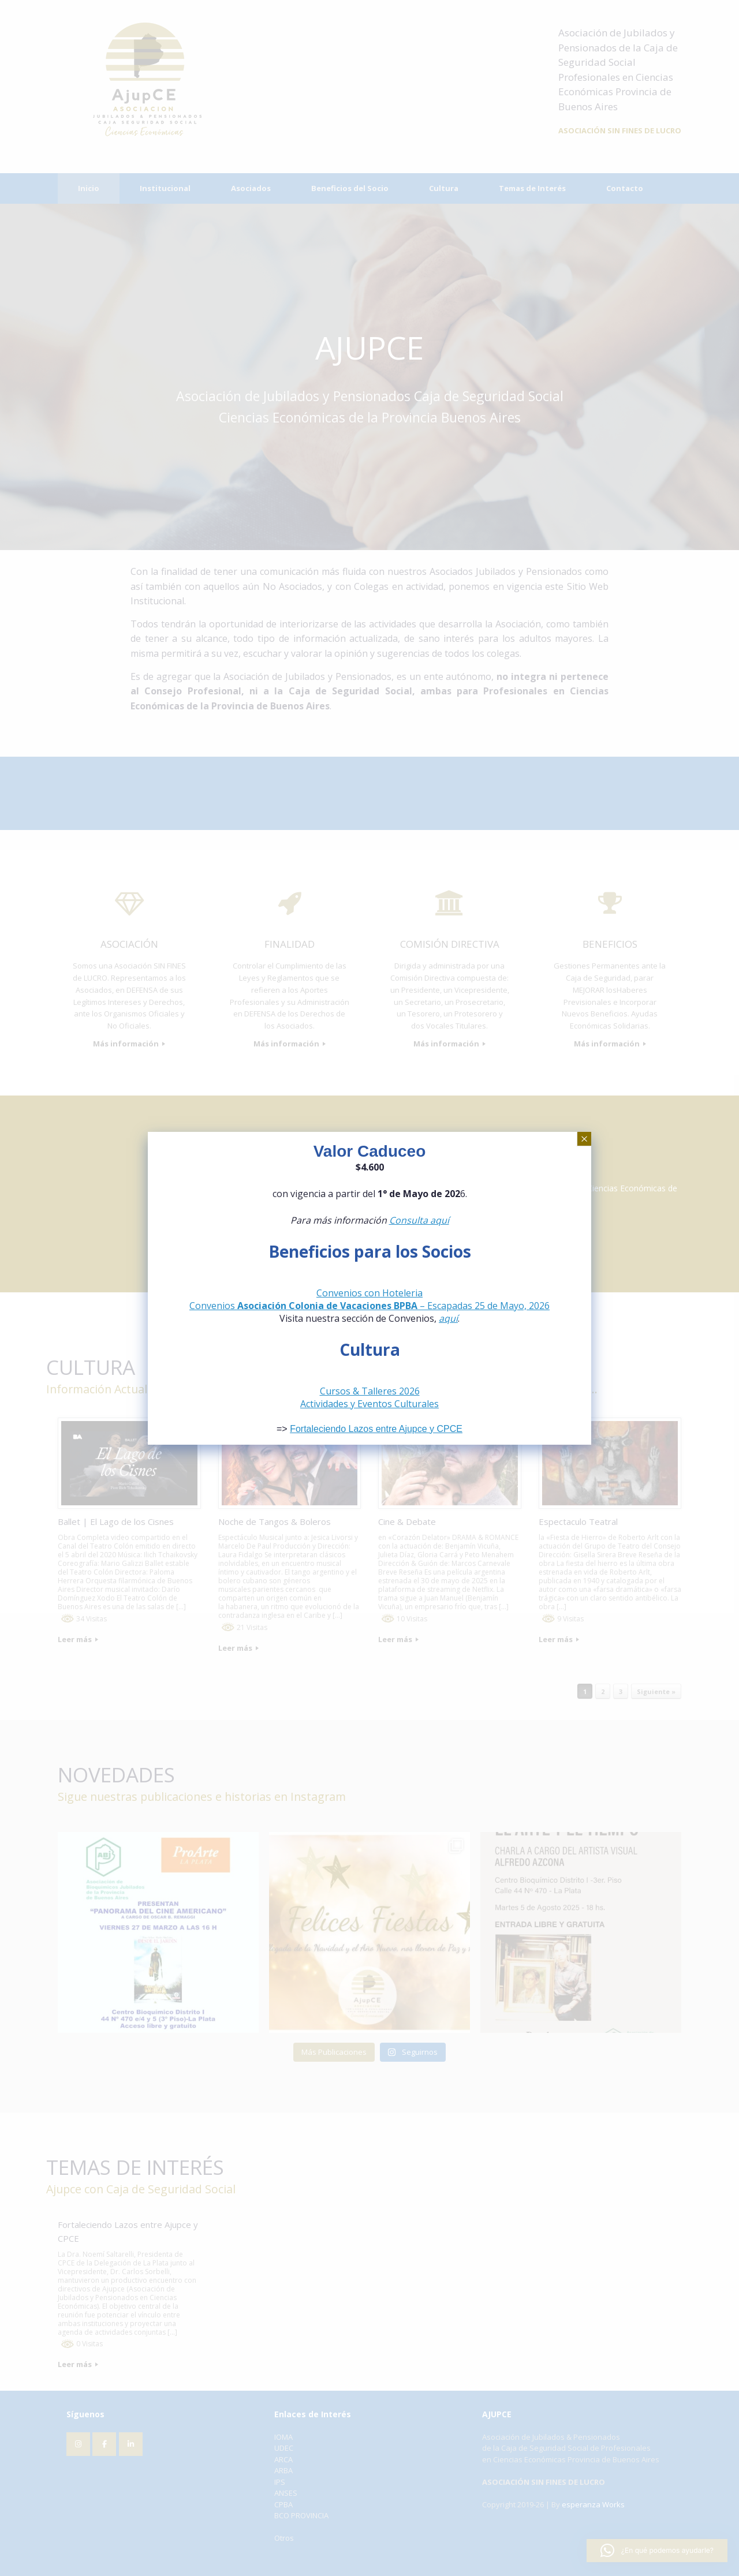  Describe the element at coordinates (131, 2444) in the screenshot. I see `[AJUPCE en Linkedin]` at that location.